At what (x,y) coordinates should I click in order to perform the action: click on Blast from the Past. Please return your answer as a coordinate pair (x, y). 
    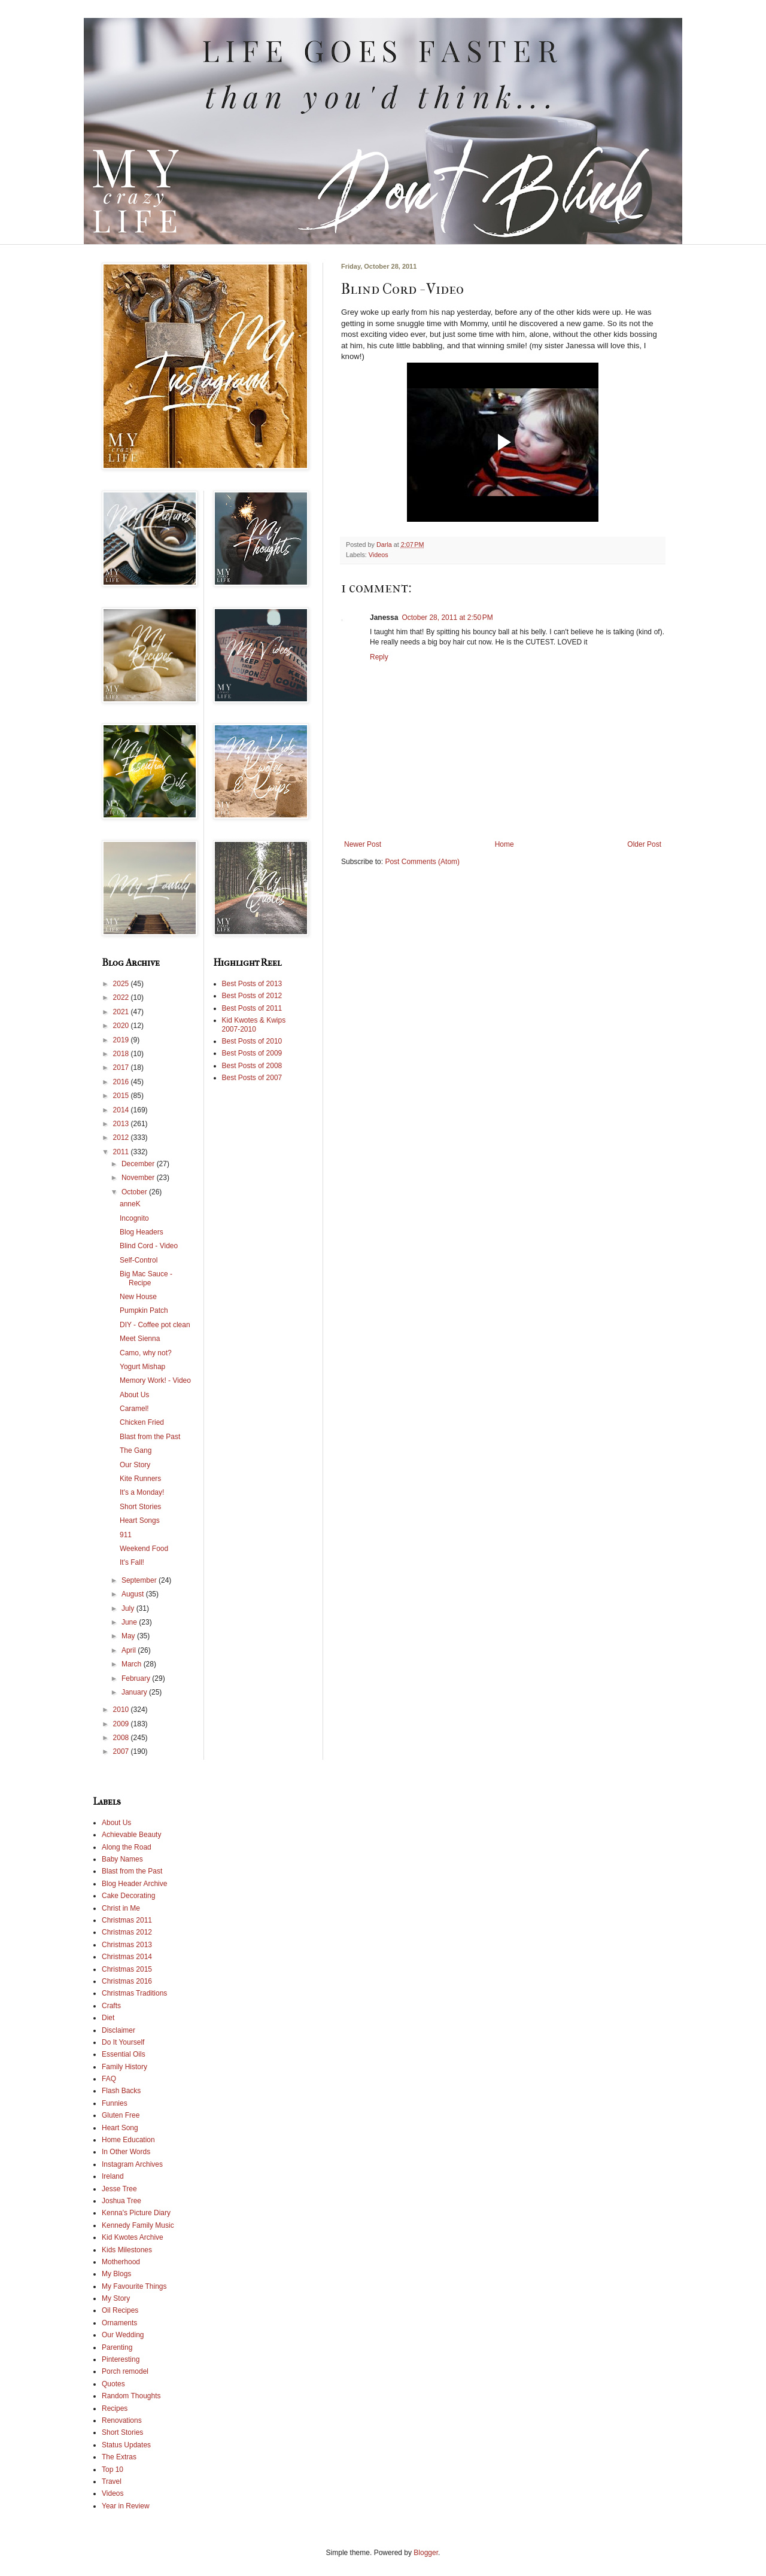
    Looking at the image, I should click on (150, 1437).